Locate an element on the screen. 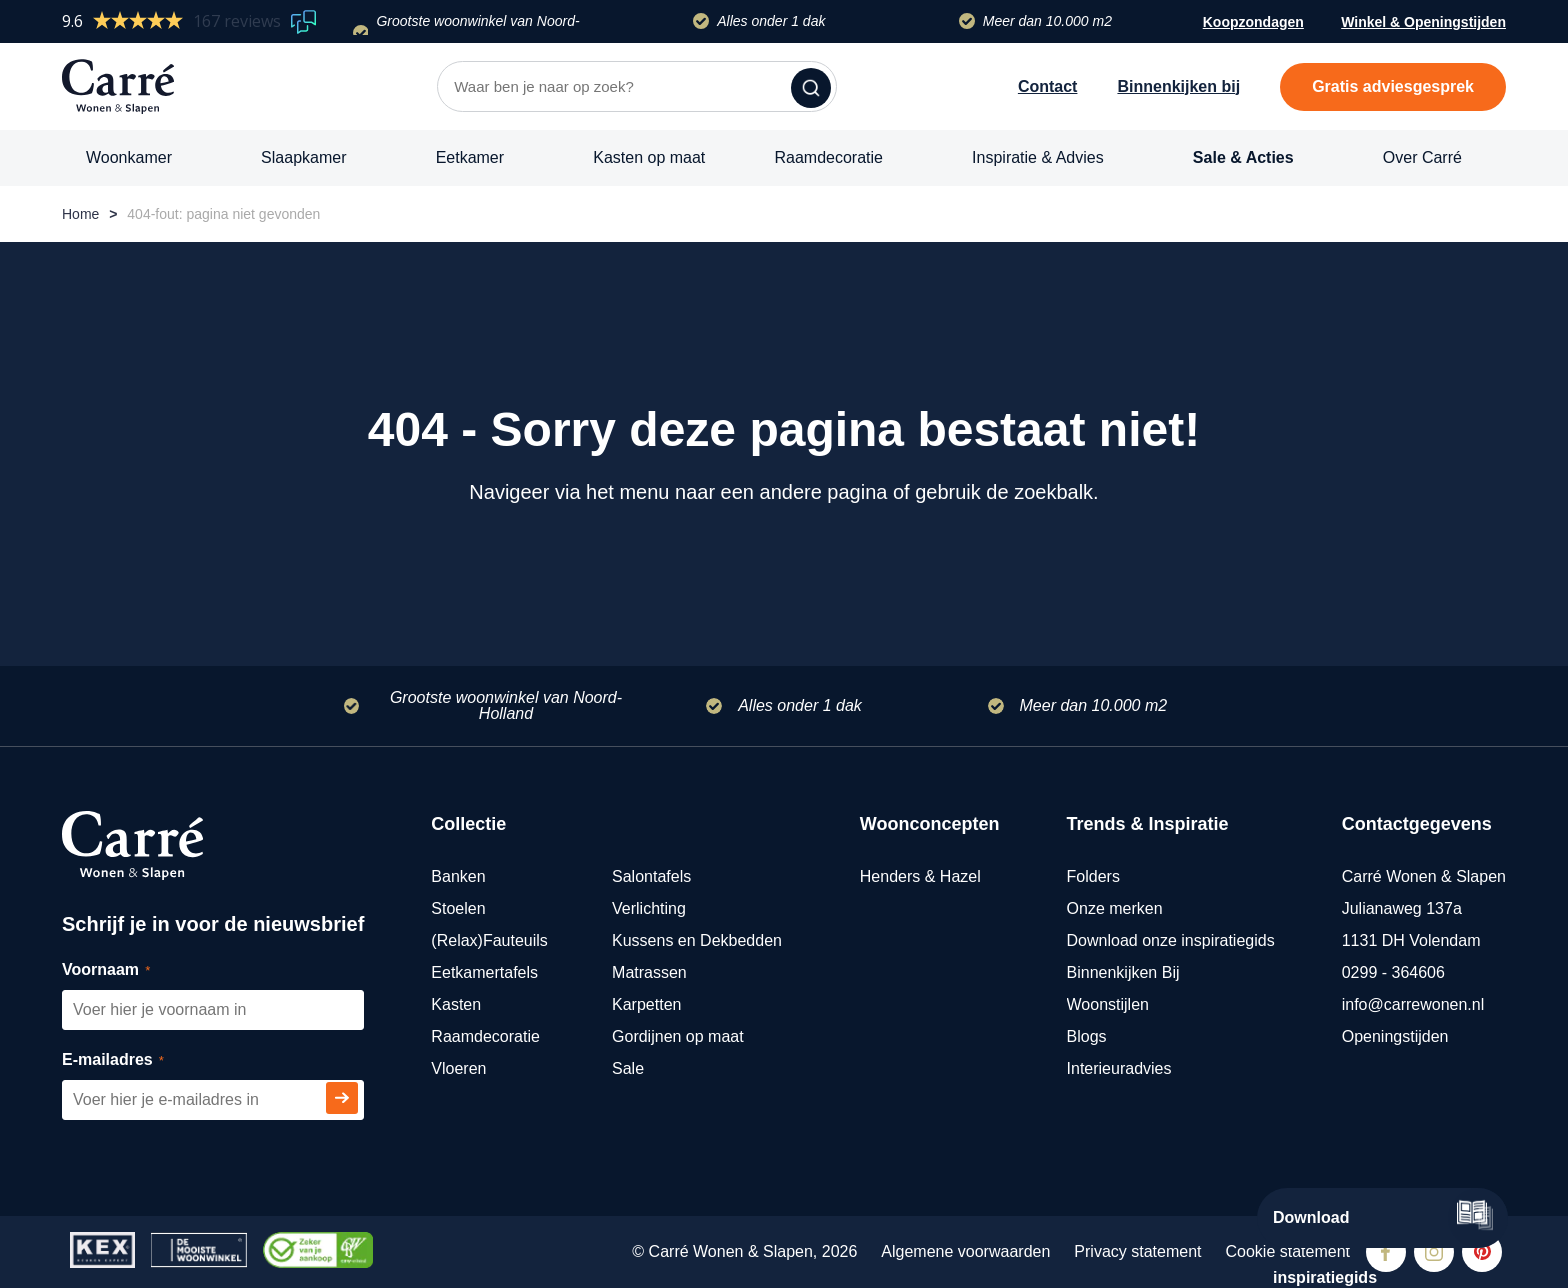  Koopzondagen is located at coordinates (1253, 22).